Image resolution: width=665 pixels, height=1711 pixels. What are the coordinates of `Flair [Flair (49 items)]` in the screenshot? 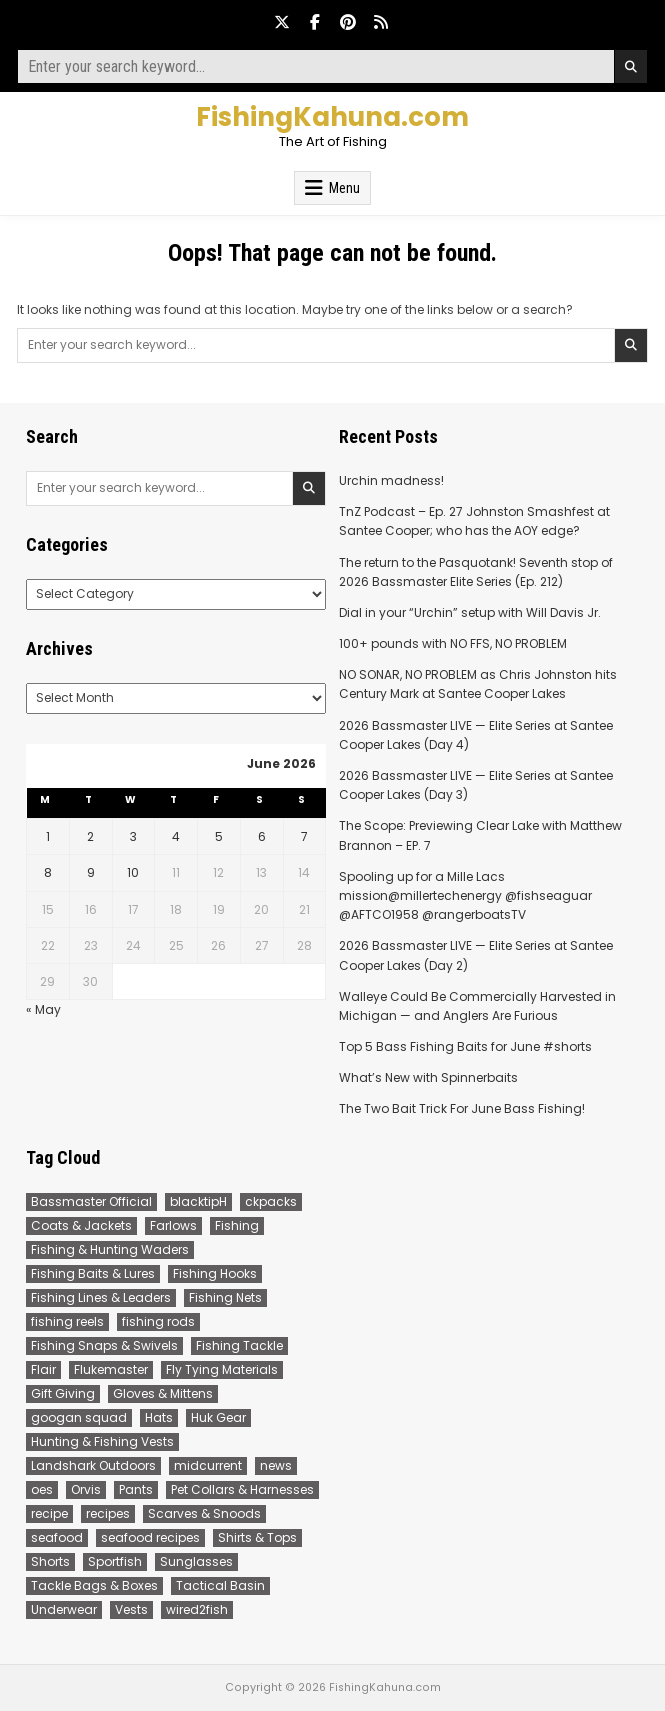 It's located at (43, 1369).